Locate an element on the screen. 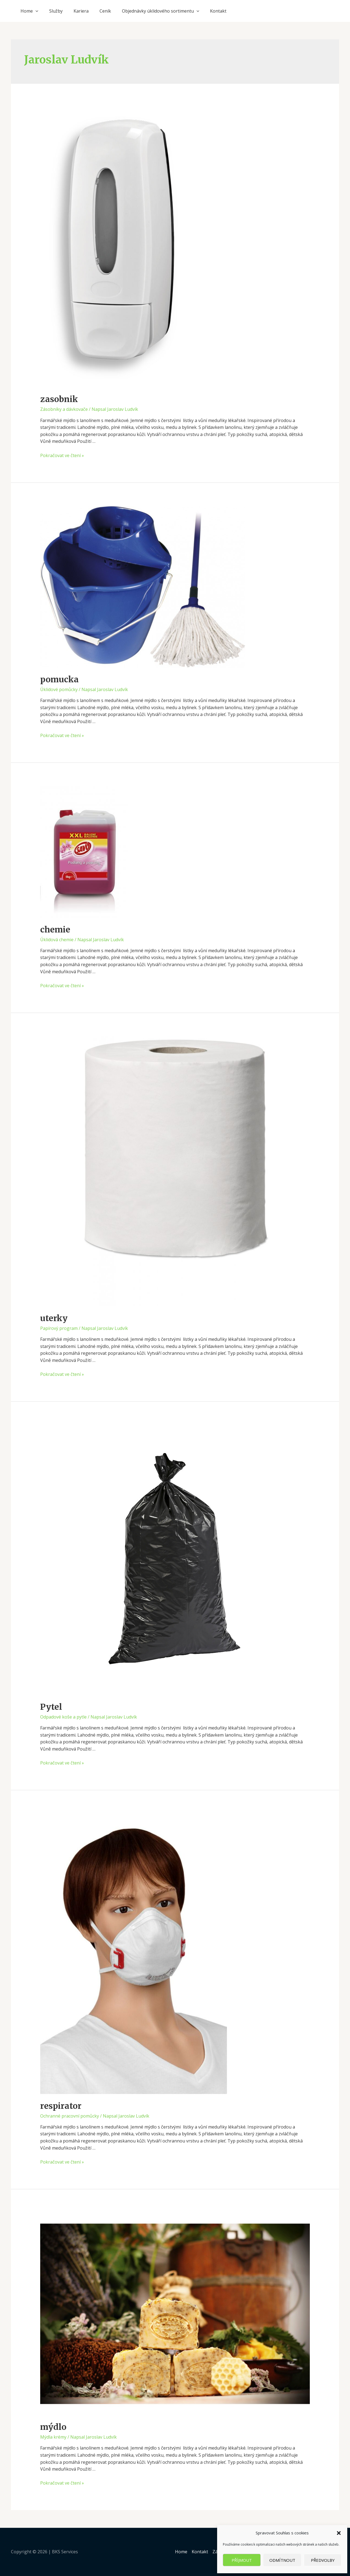 This screenshot has width=350, height=2576. Pokračovat ve čtení » is located at coordinates (62, 455).